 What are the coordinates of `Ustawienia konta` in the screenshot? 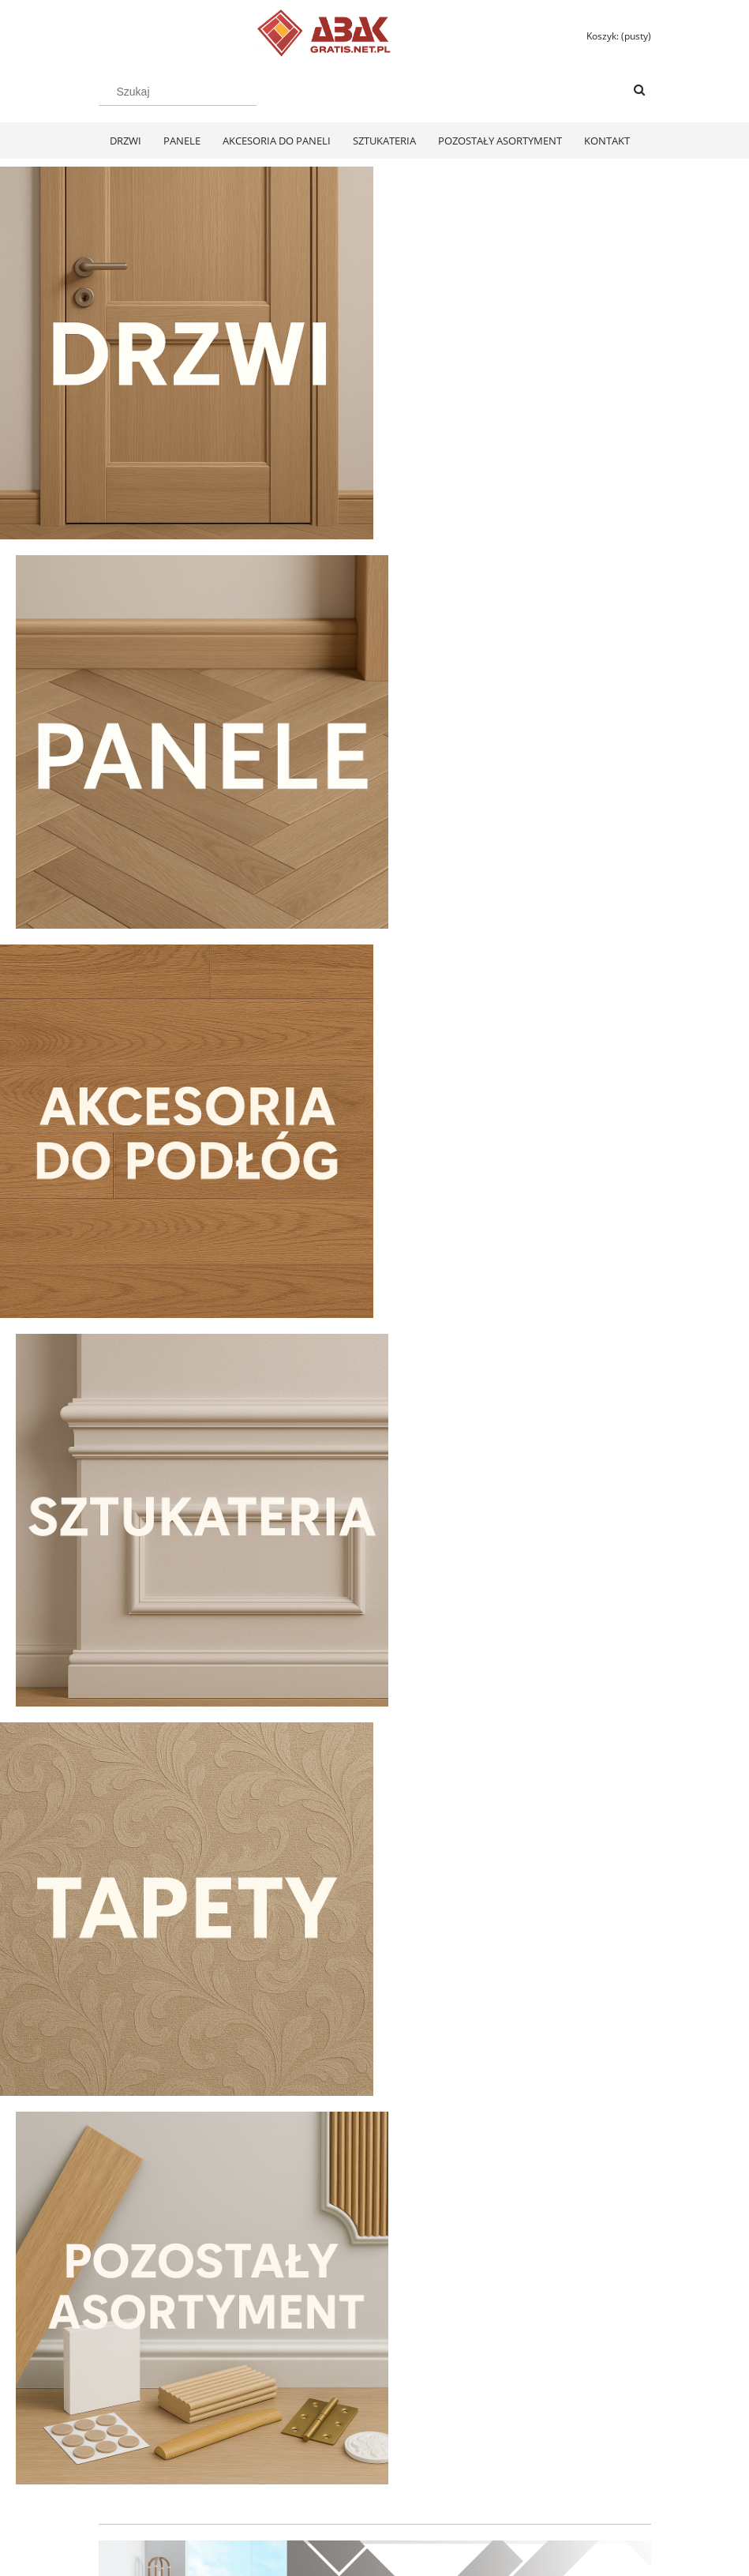 It's located at (247, 2414).